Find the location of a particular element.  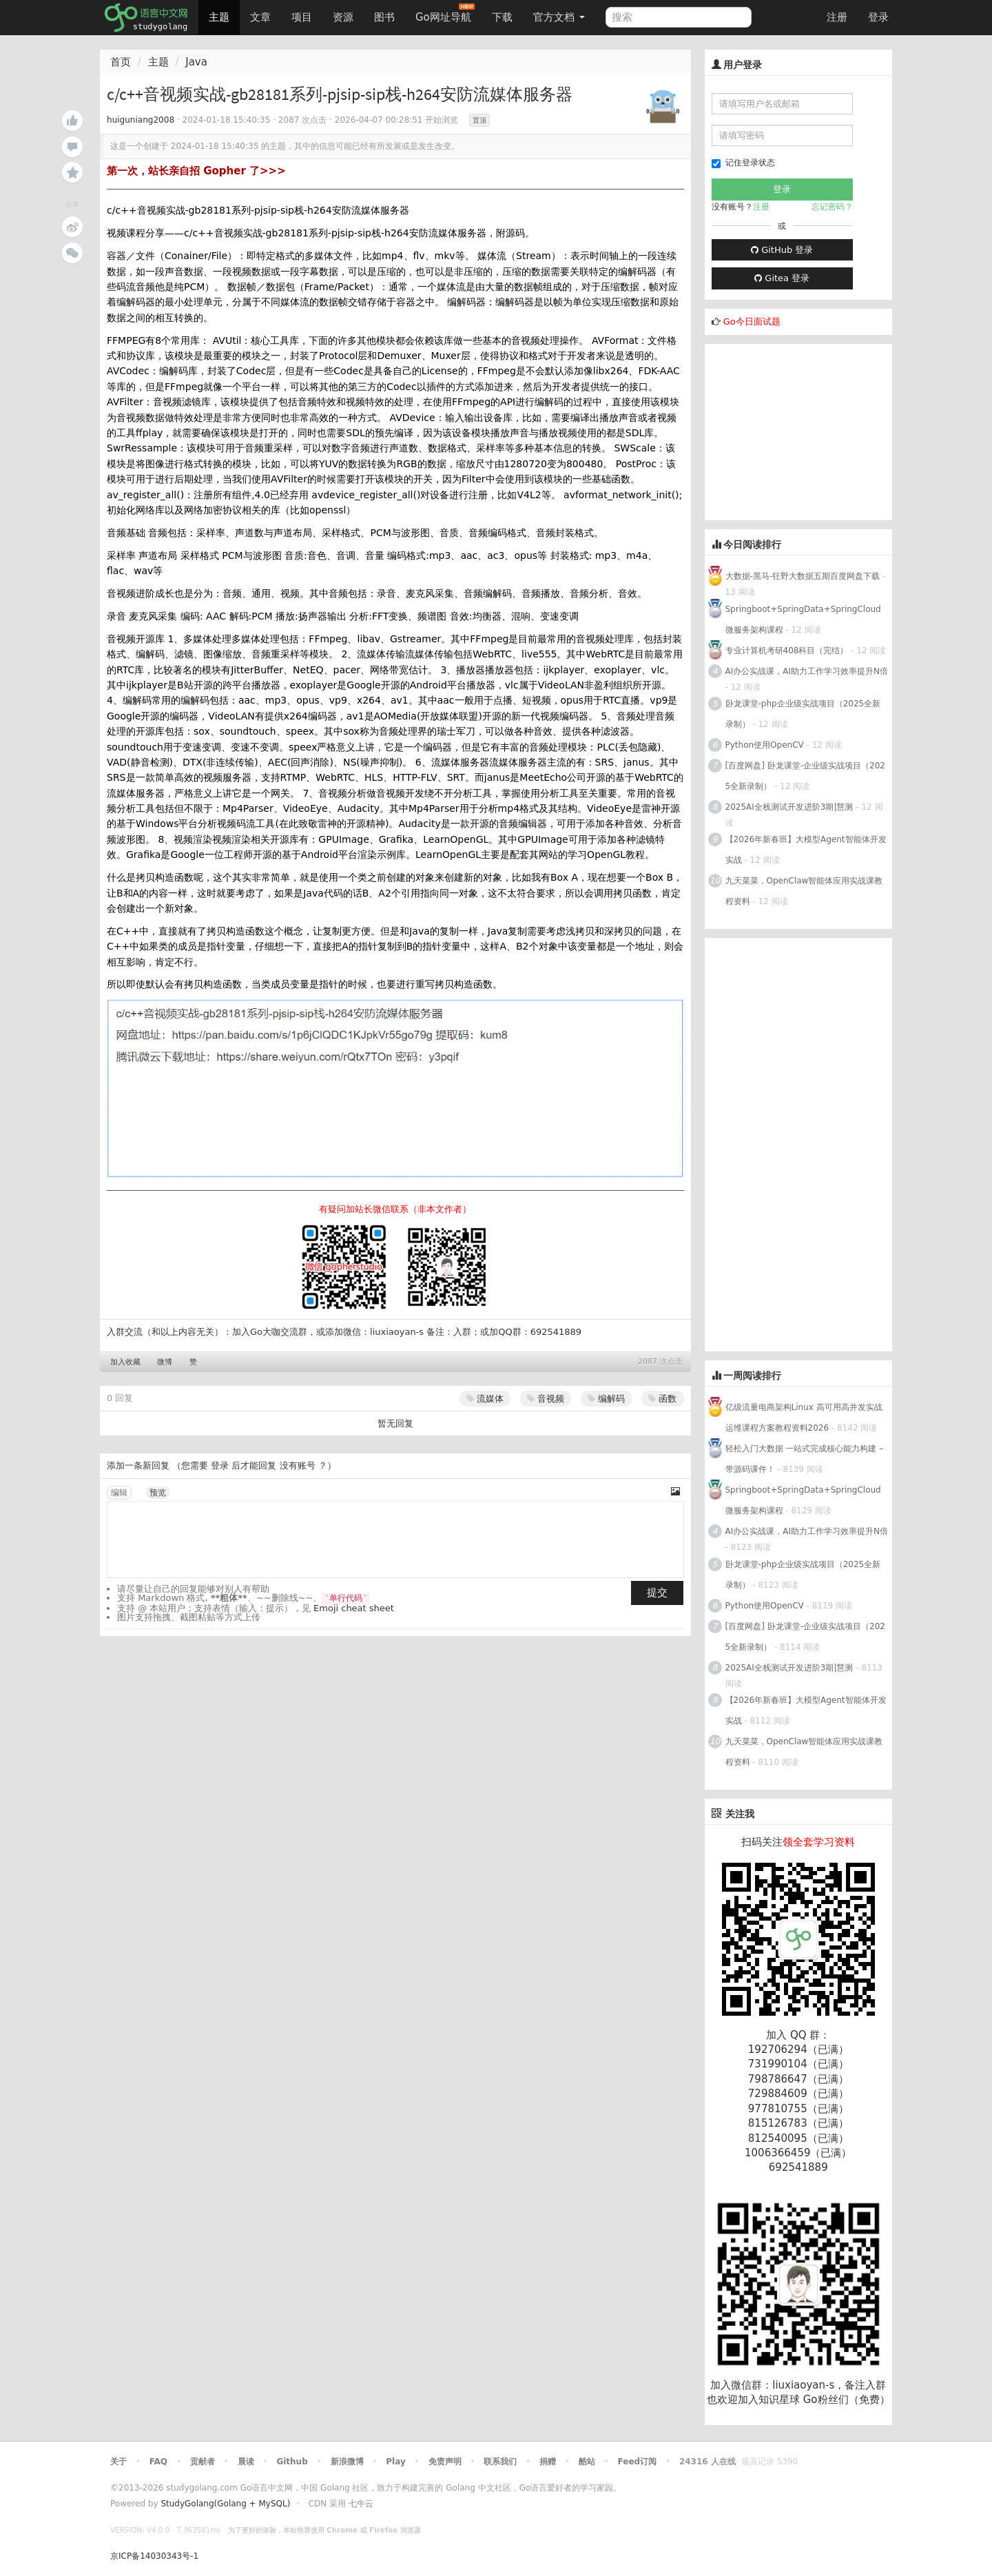

轻松入门大数据 一站式完成核心能力构建 – 带源码课件！ is located at coordinates (804, 1459).